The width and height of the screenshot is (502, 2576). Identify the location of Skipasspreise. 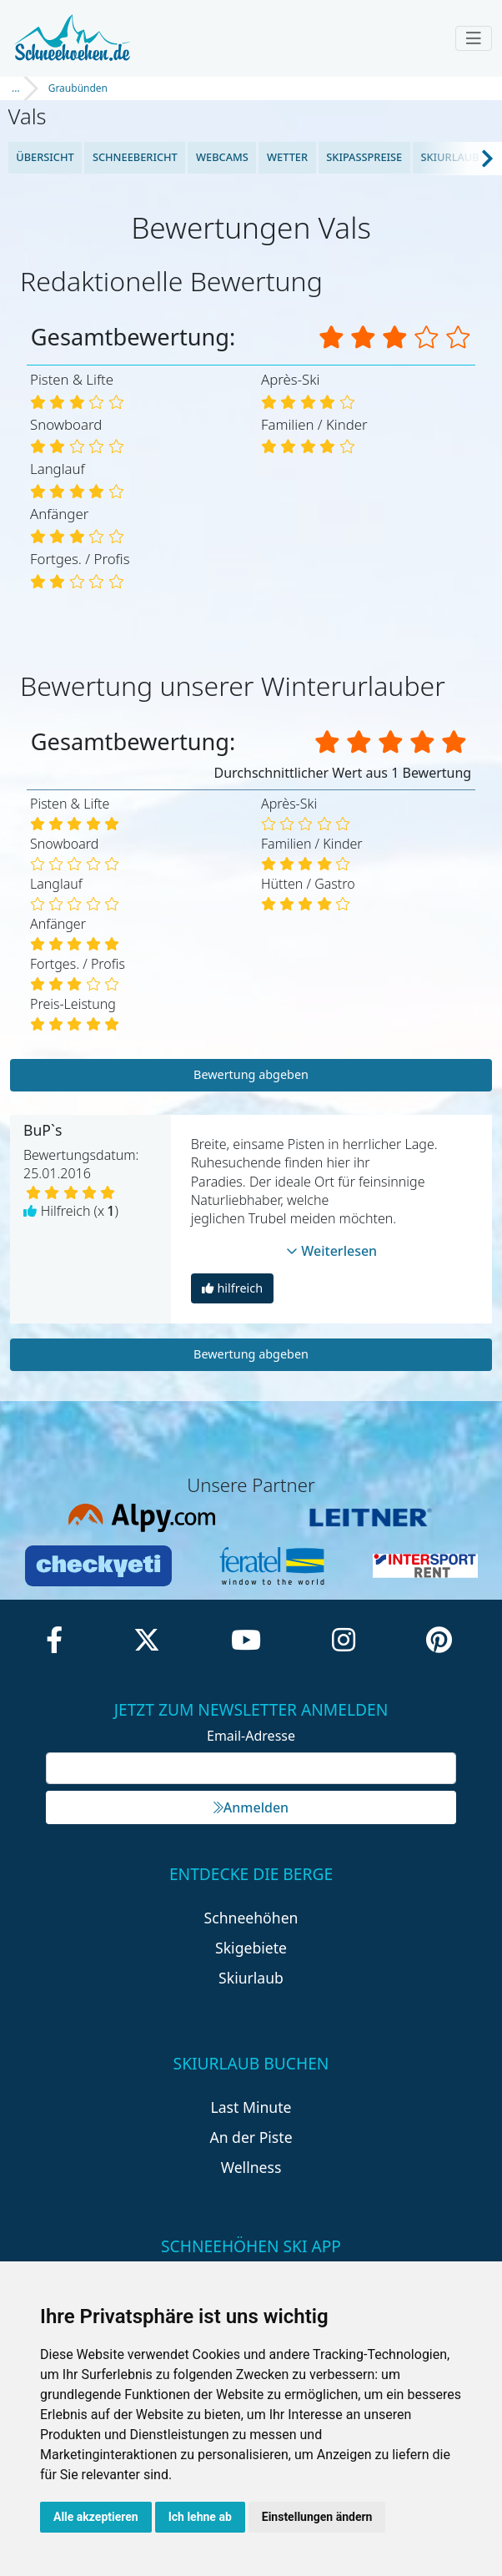
(364, 156).